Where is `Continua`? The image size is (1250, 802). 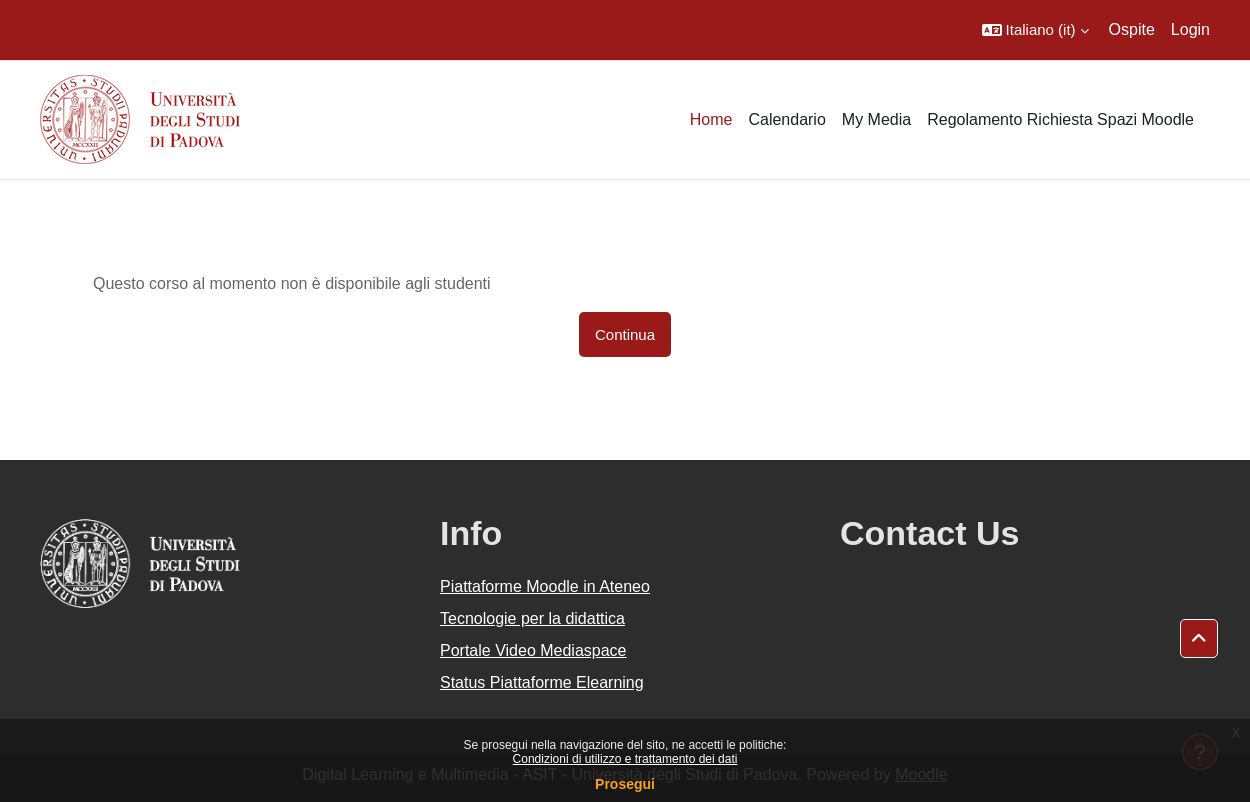 Continua is located at coordinates (625, 334).